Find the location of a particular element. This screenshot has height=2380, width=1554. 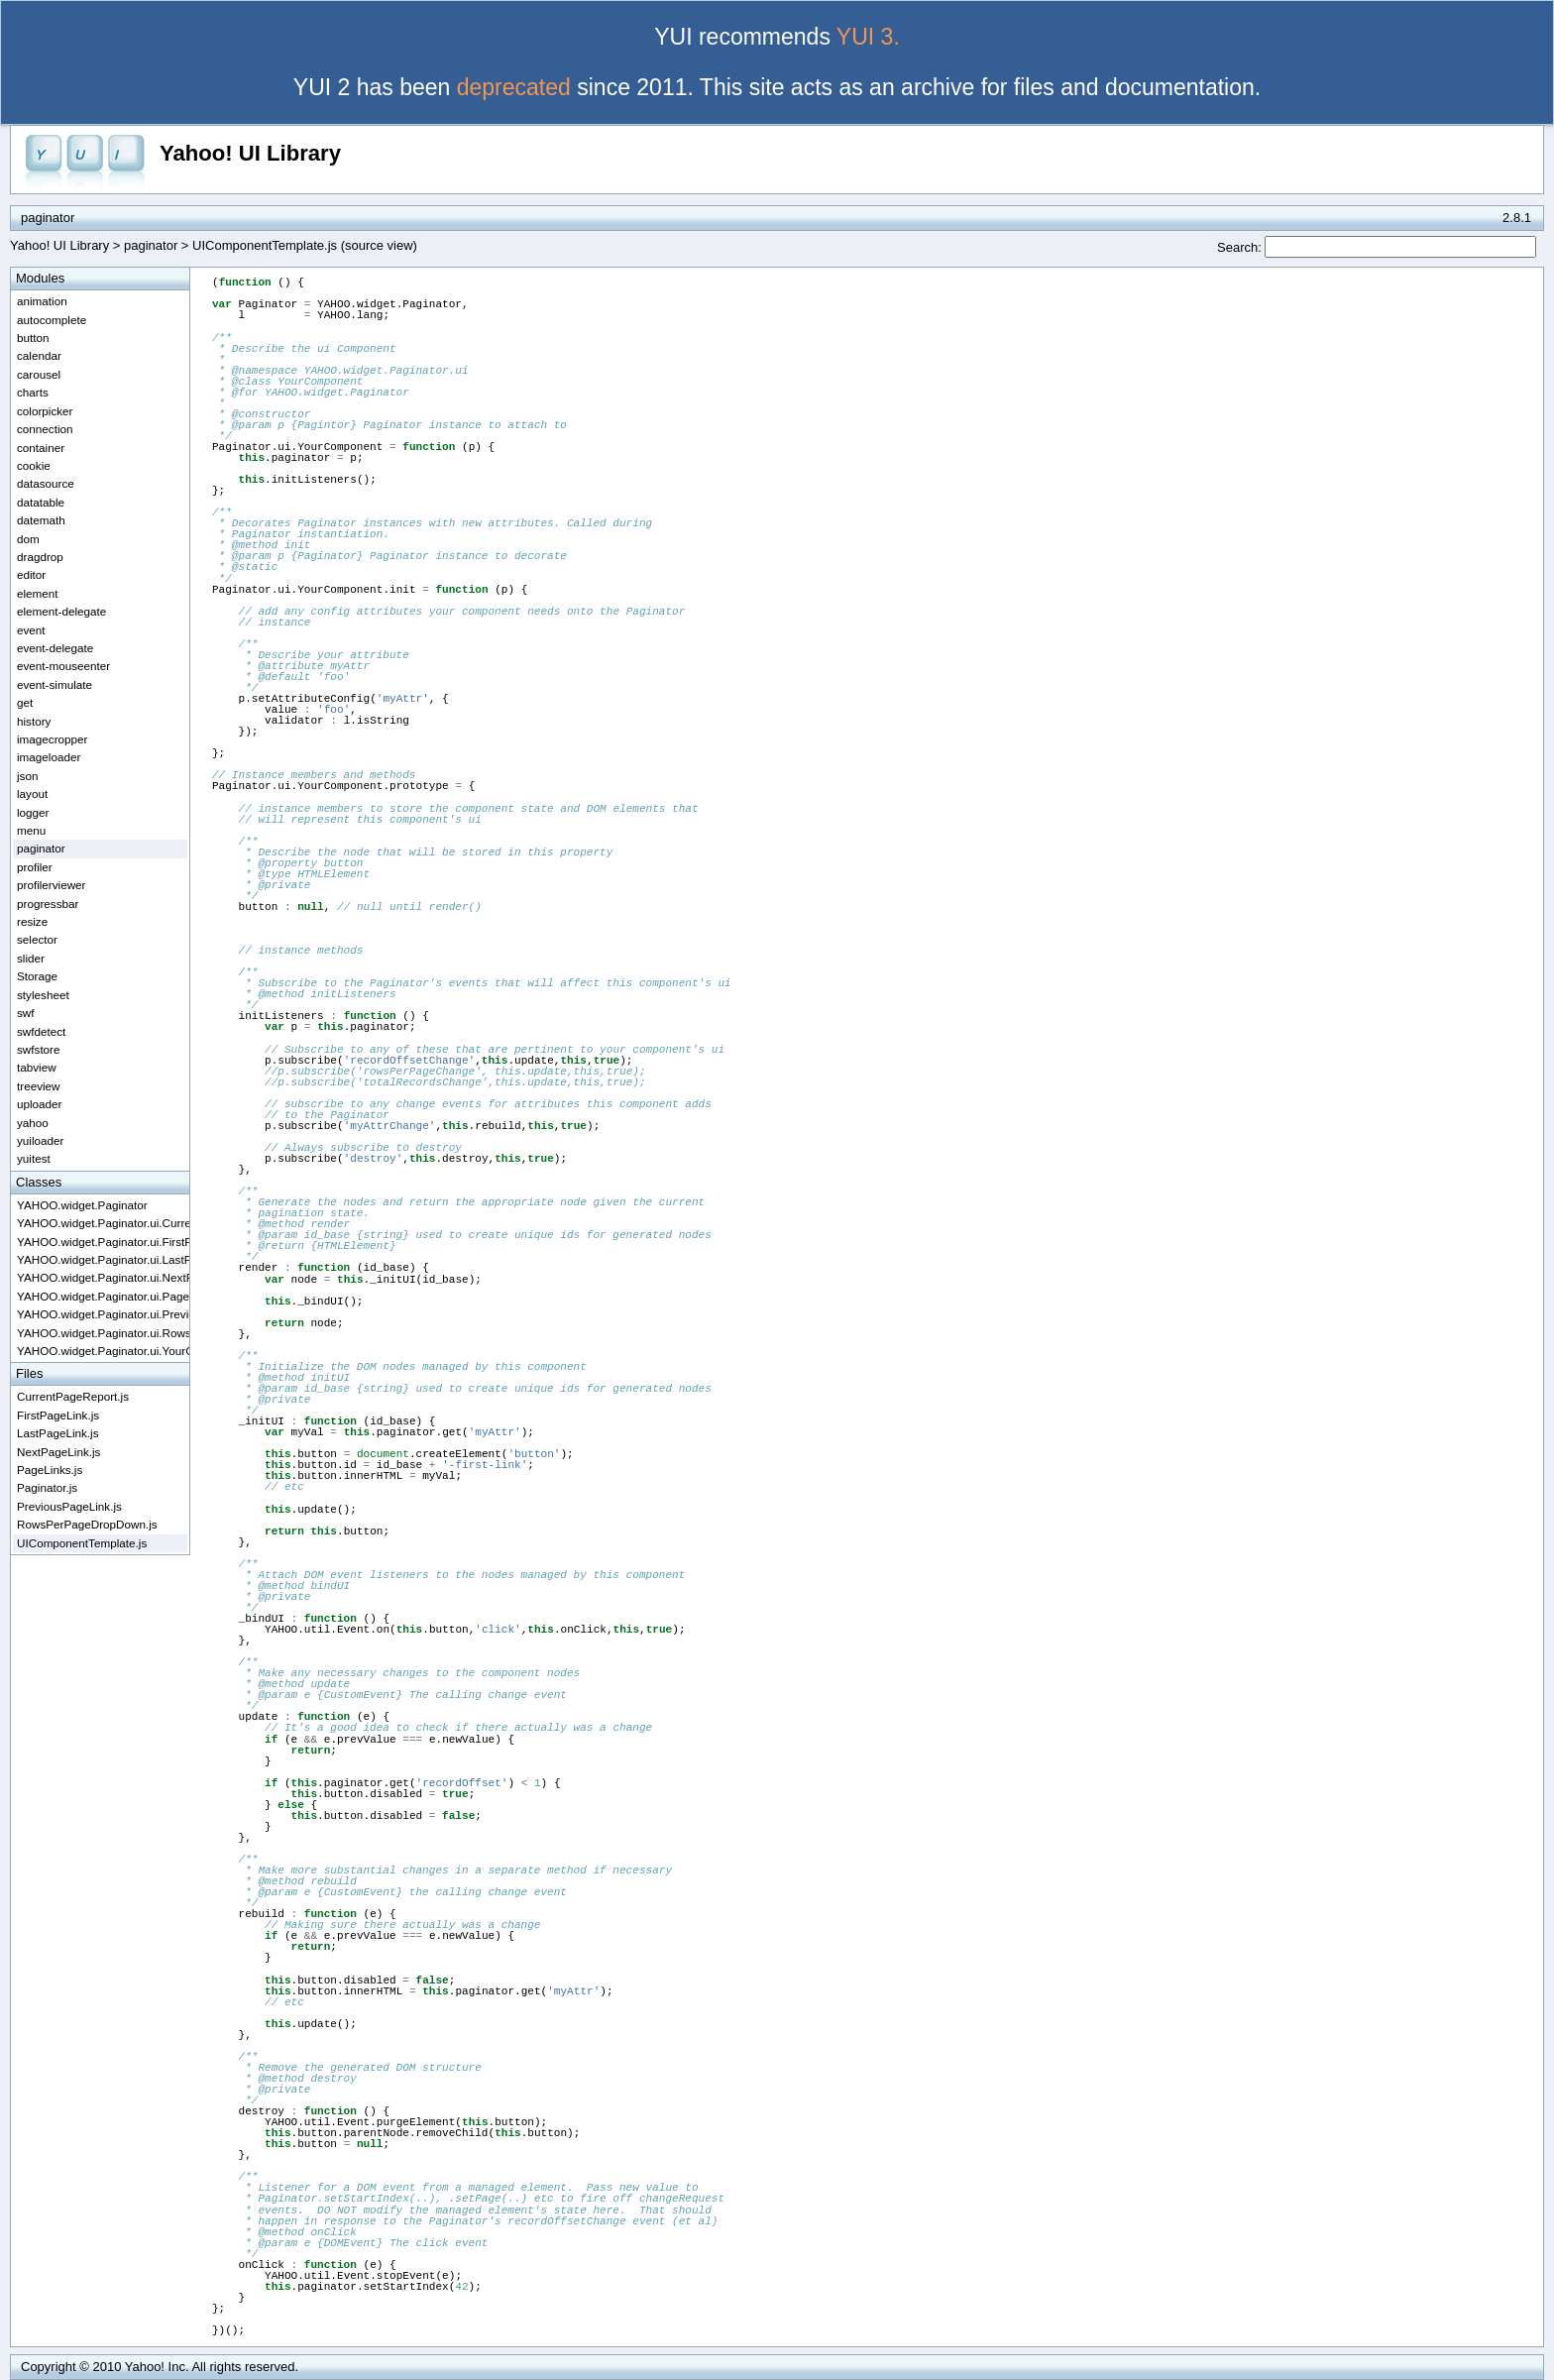

resize is located at coordinates (32, 921).